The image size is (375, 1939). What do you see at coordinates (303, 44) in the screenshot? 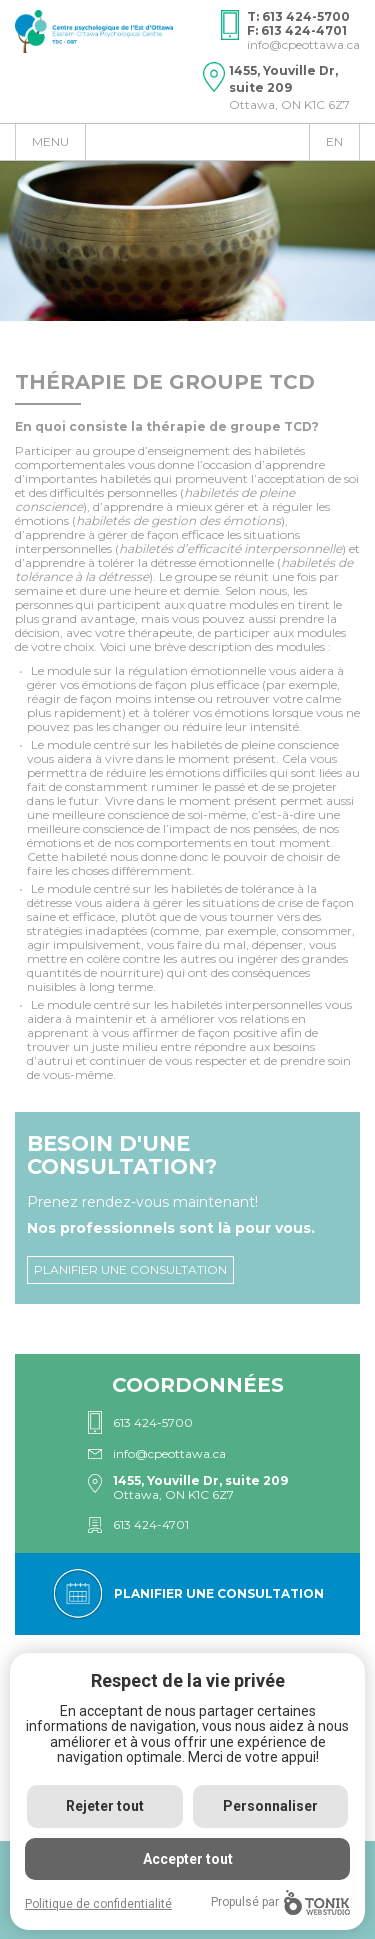
I see `info@cpeottawa.ca` at bounding box center [303, 44].